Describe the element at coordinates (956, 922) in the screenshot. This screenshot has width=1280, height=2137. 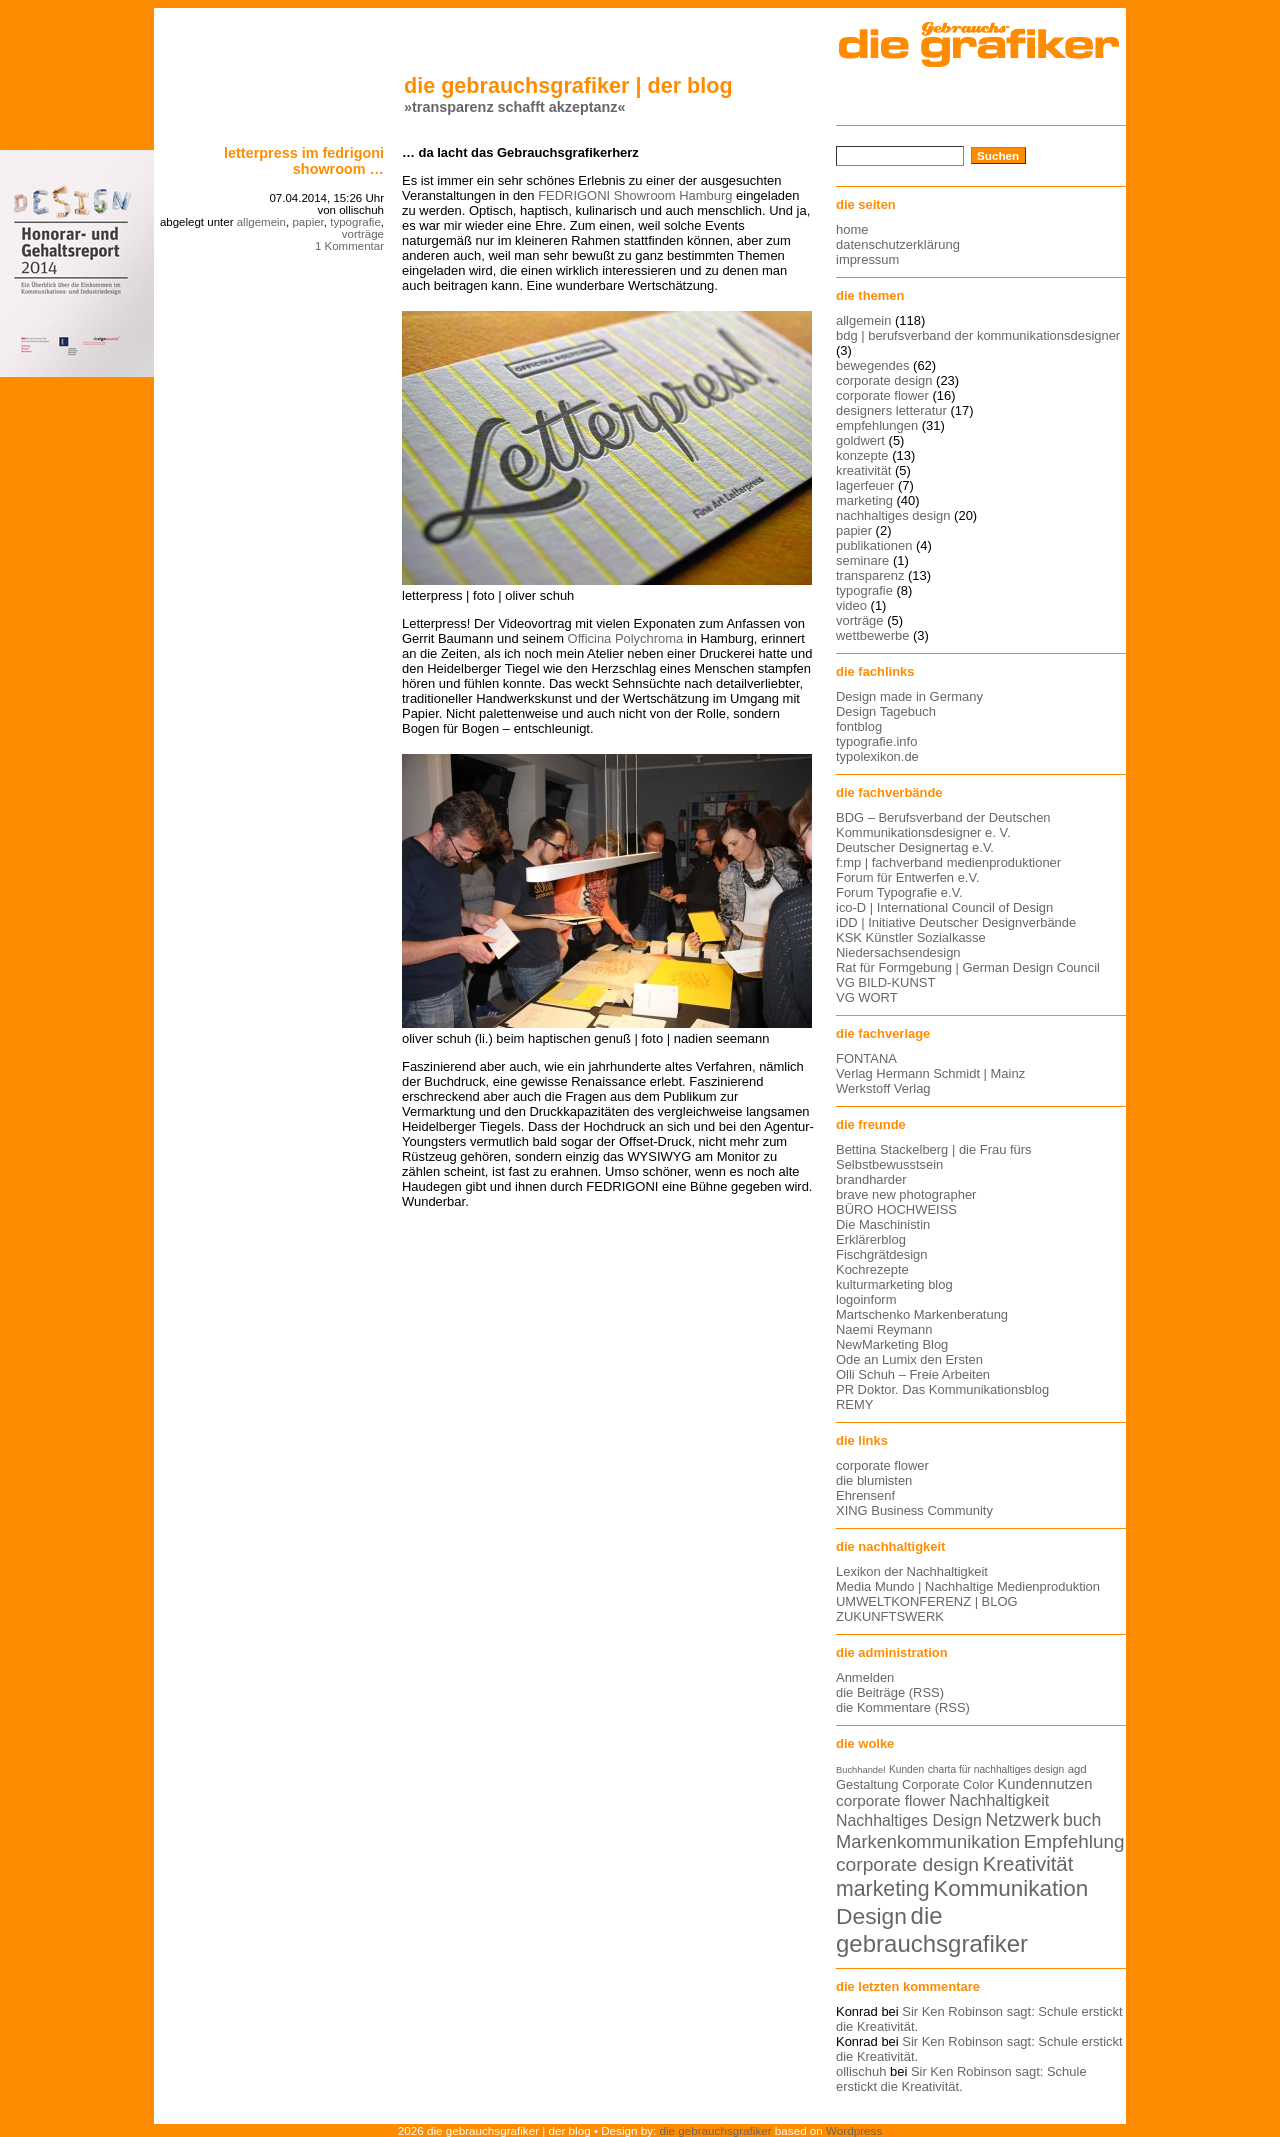
I see `iDD | Initiative Deutscher Designverbände` at that location.